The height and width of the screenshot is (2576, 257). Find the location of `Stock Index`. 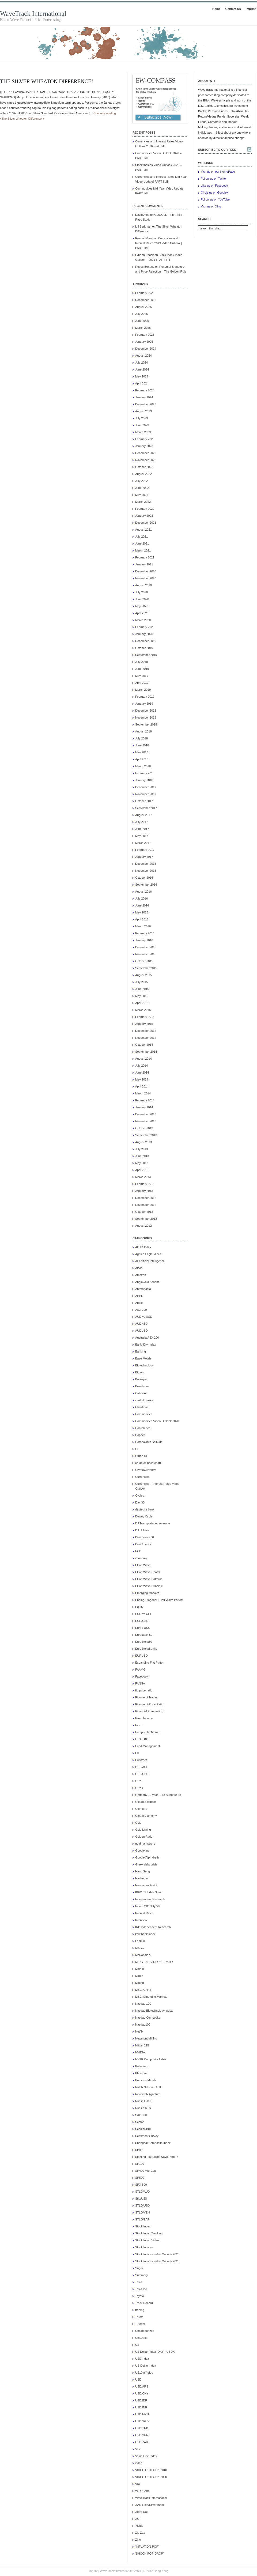

Stock Index is located at coordinates (142, 2226).